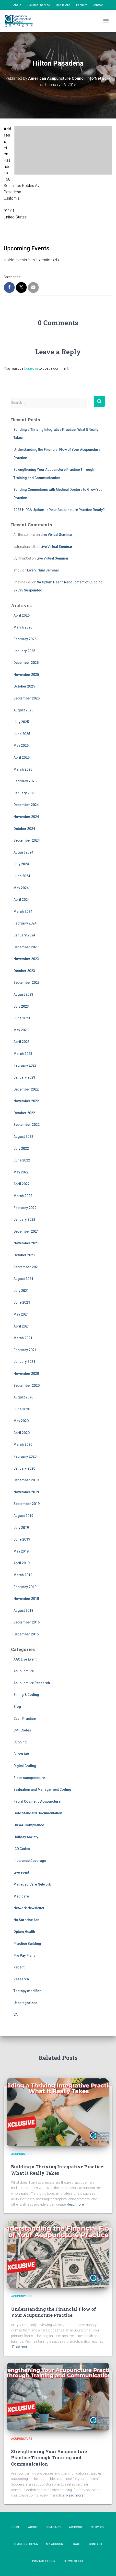  I want to click on AAC Live Event, so click(24, 1659).